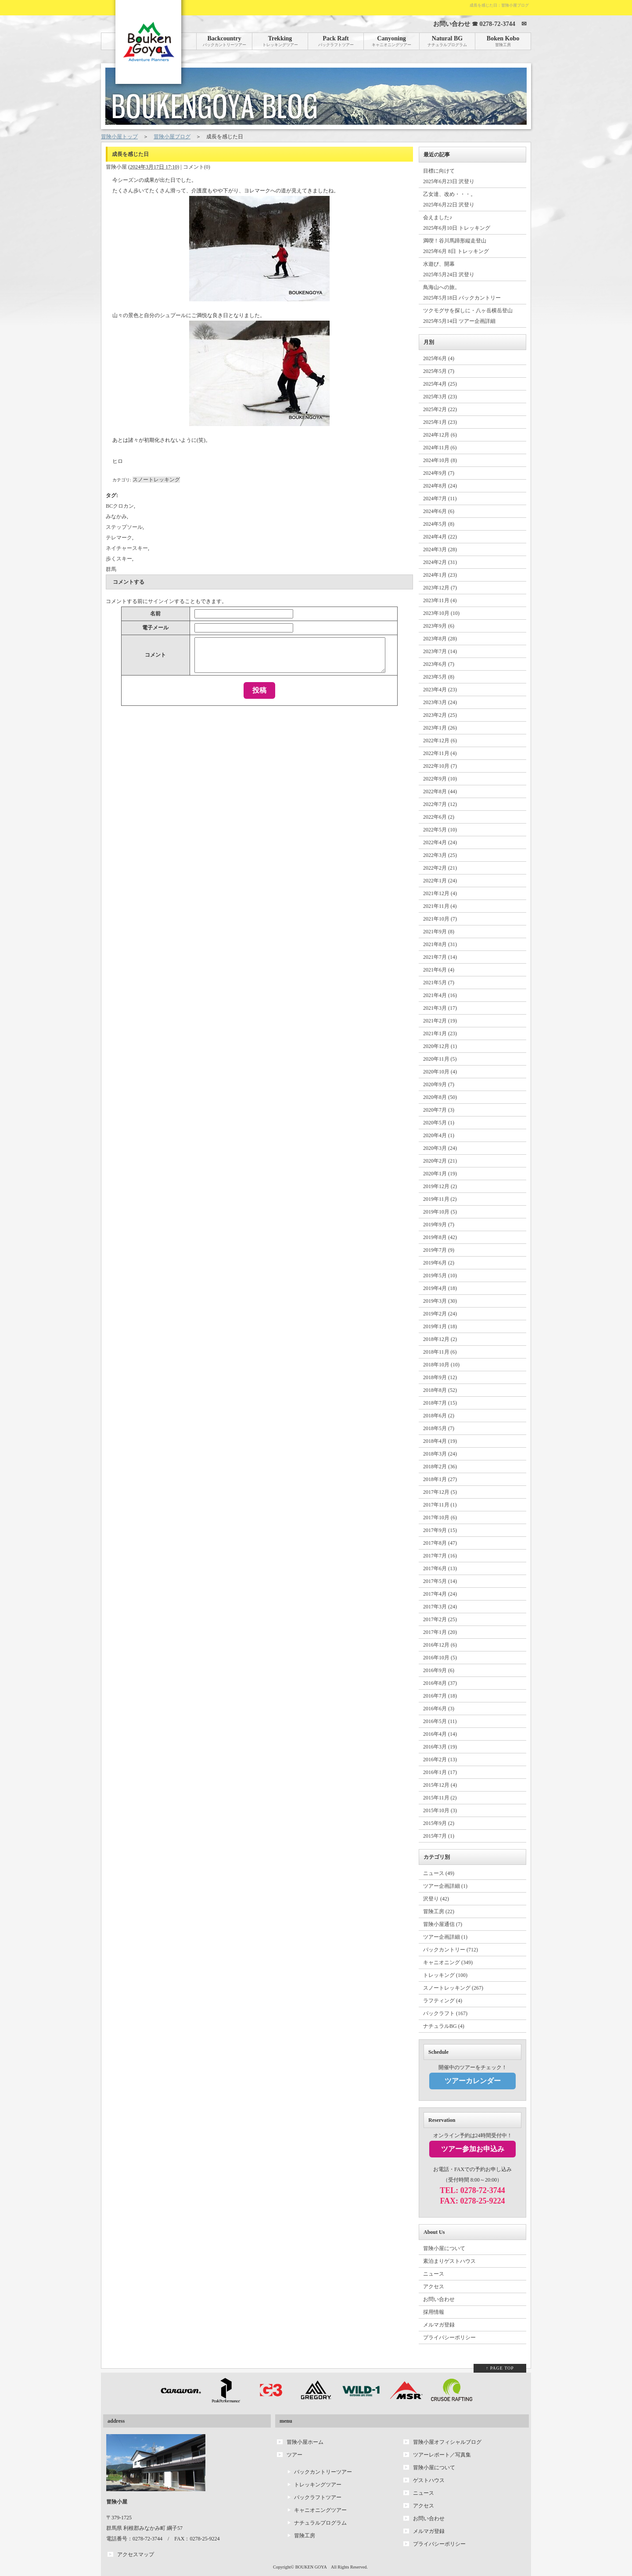 This screenshot has height=2576, width=632. Describe the element at coordinates (440, 1517) in the screenshot. I see `2017年10月 (6)` at that location.